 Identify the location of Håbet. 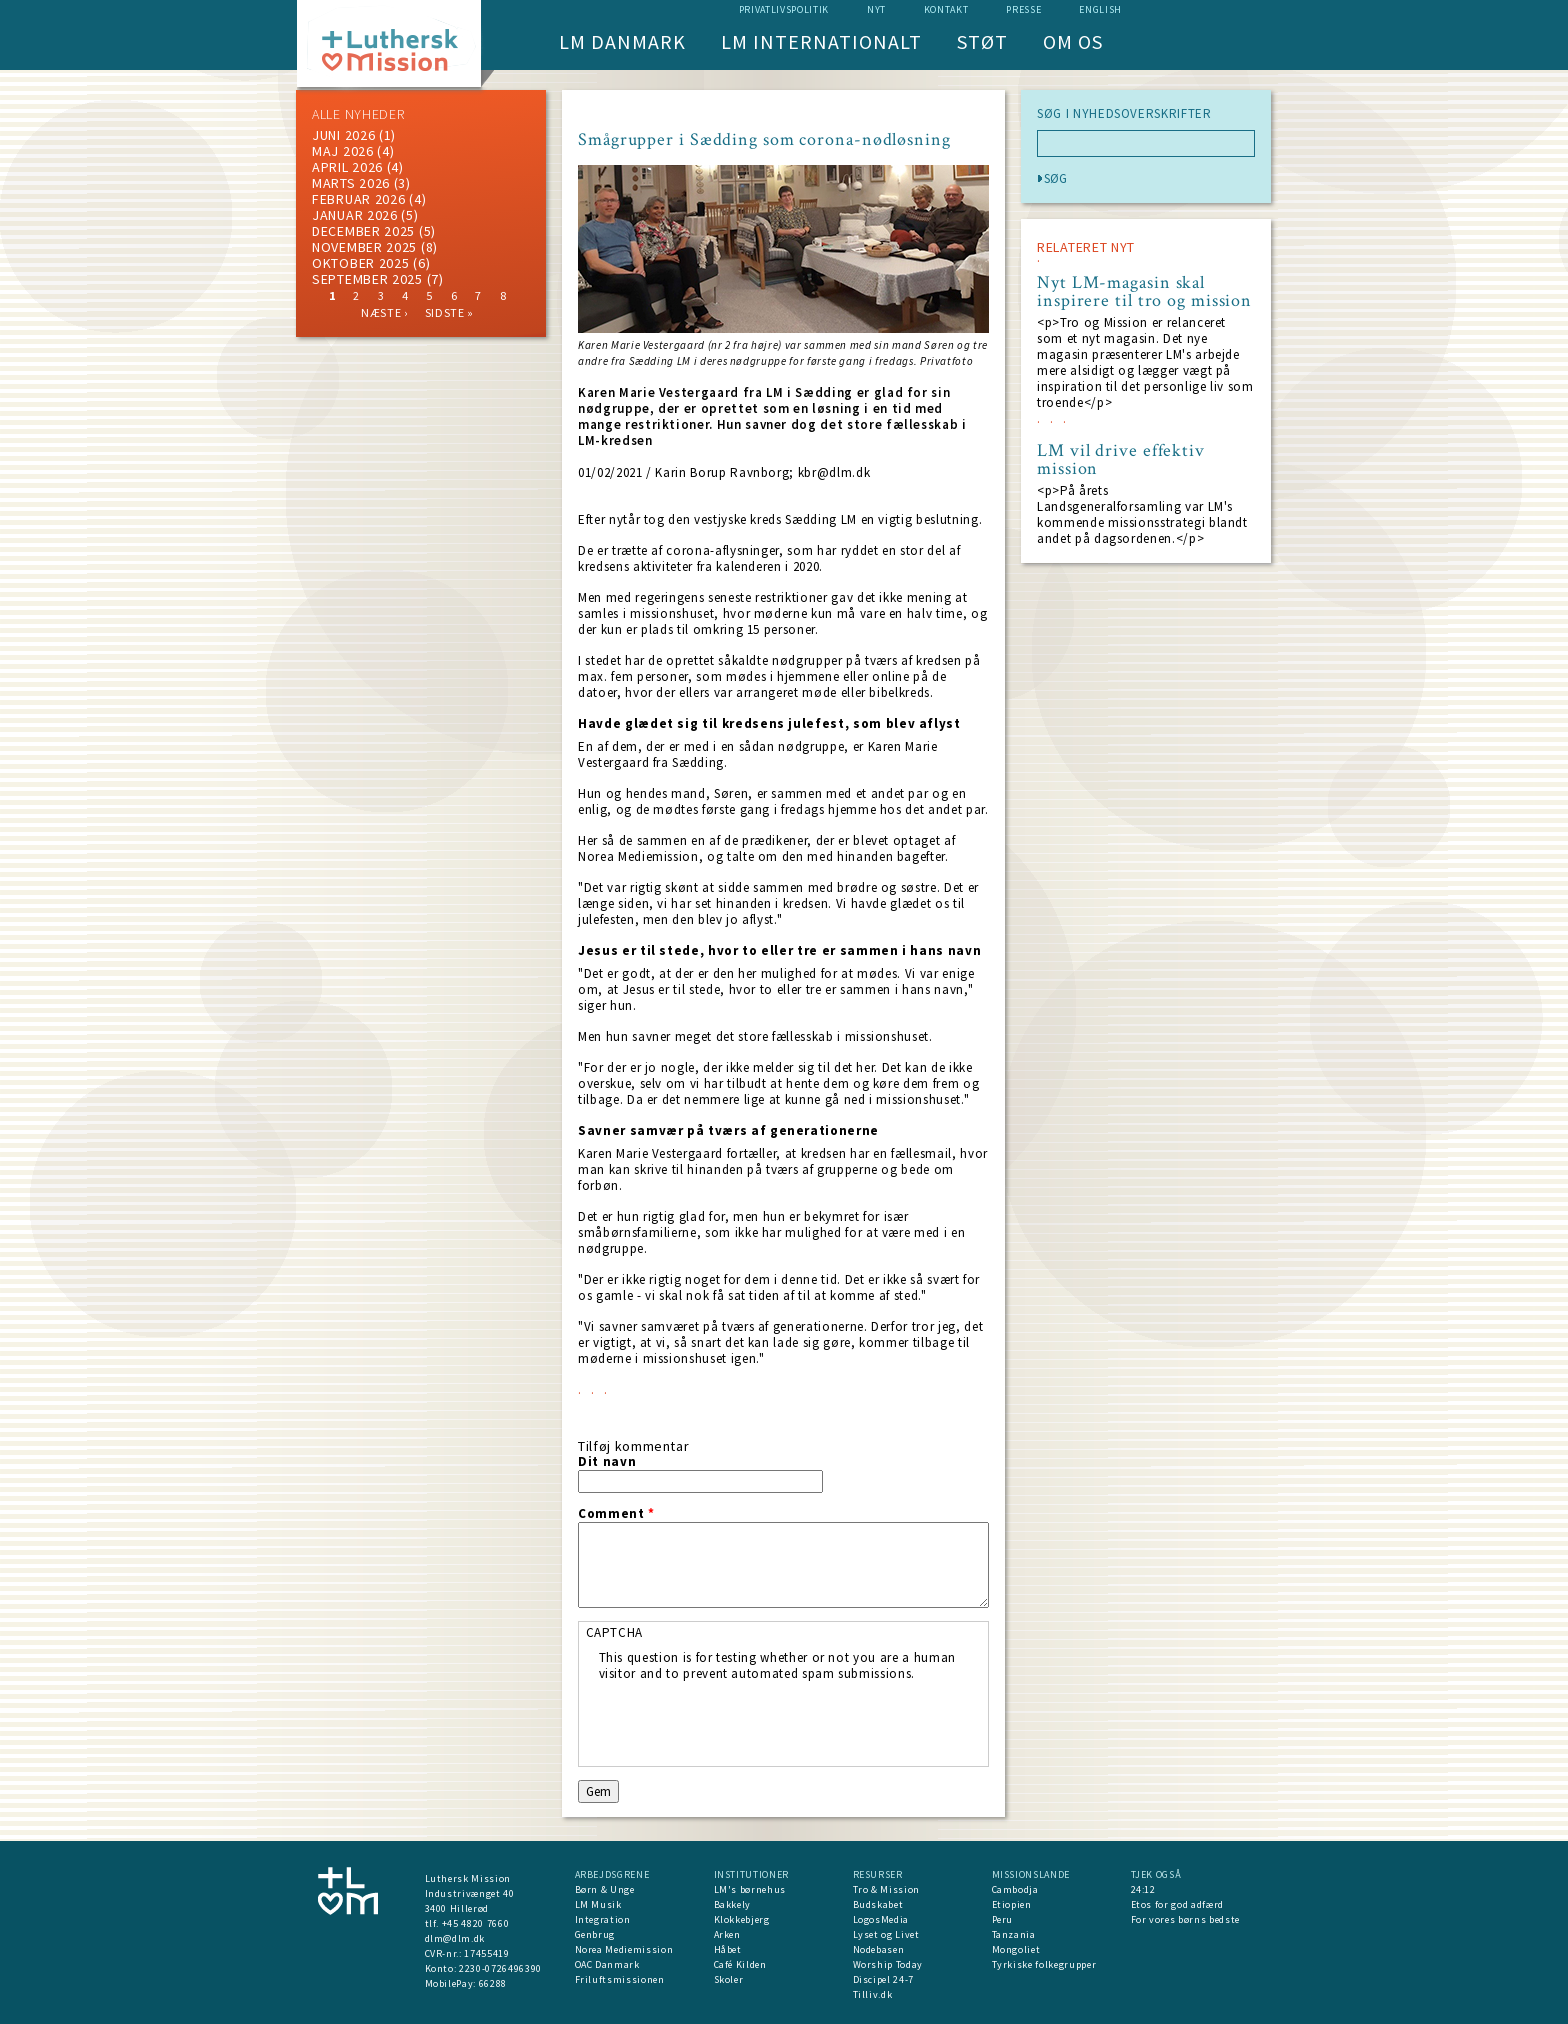
(728, 1949).